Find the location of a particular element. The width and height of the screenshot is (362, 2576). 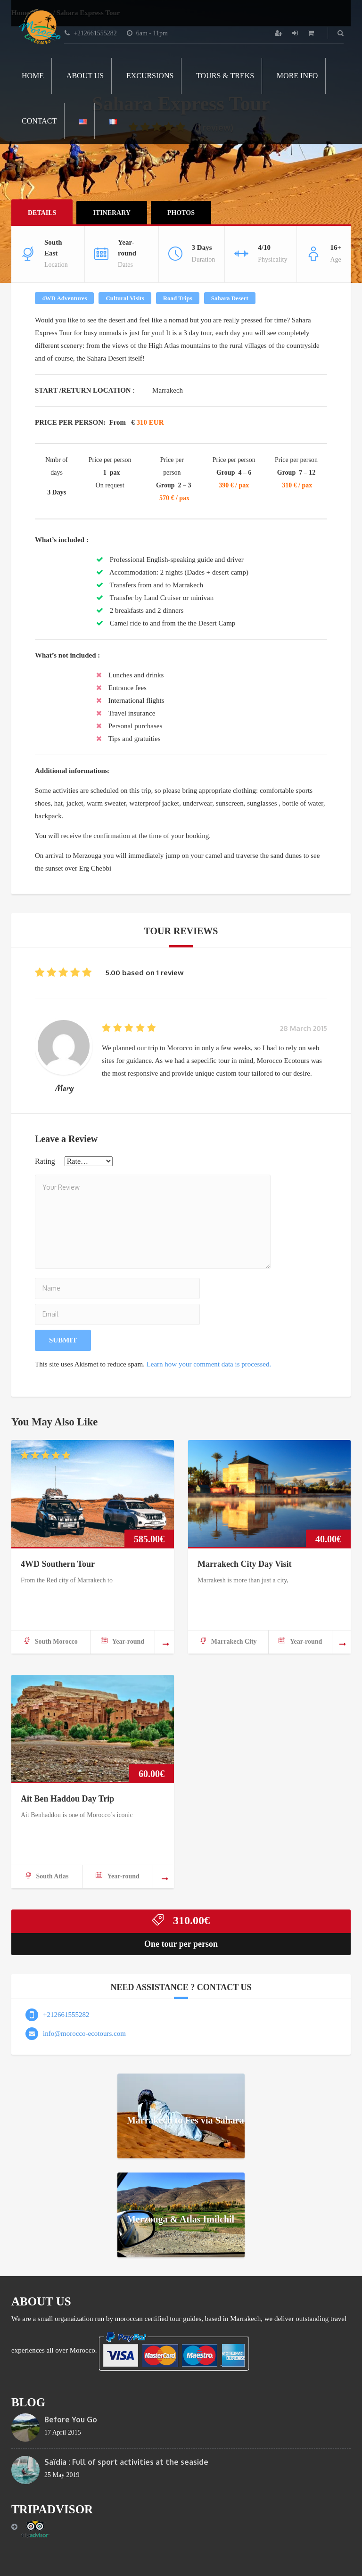

Road Trips is located at coordinates (177, 298).